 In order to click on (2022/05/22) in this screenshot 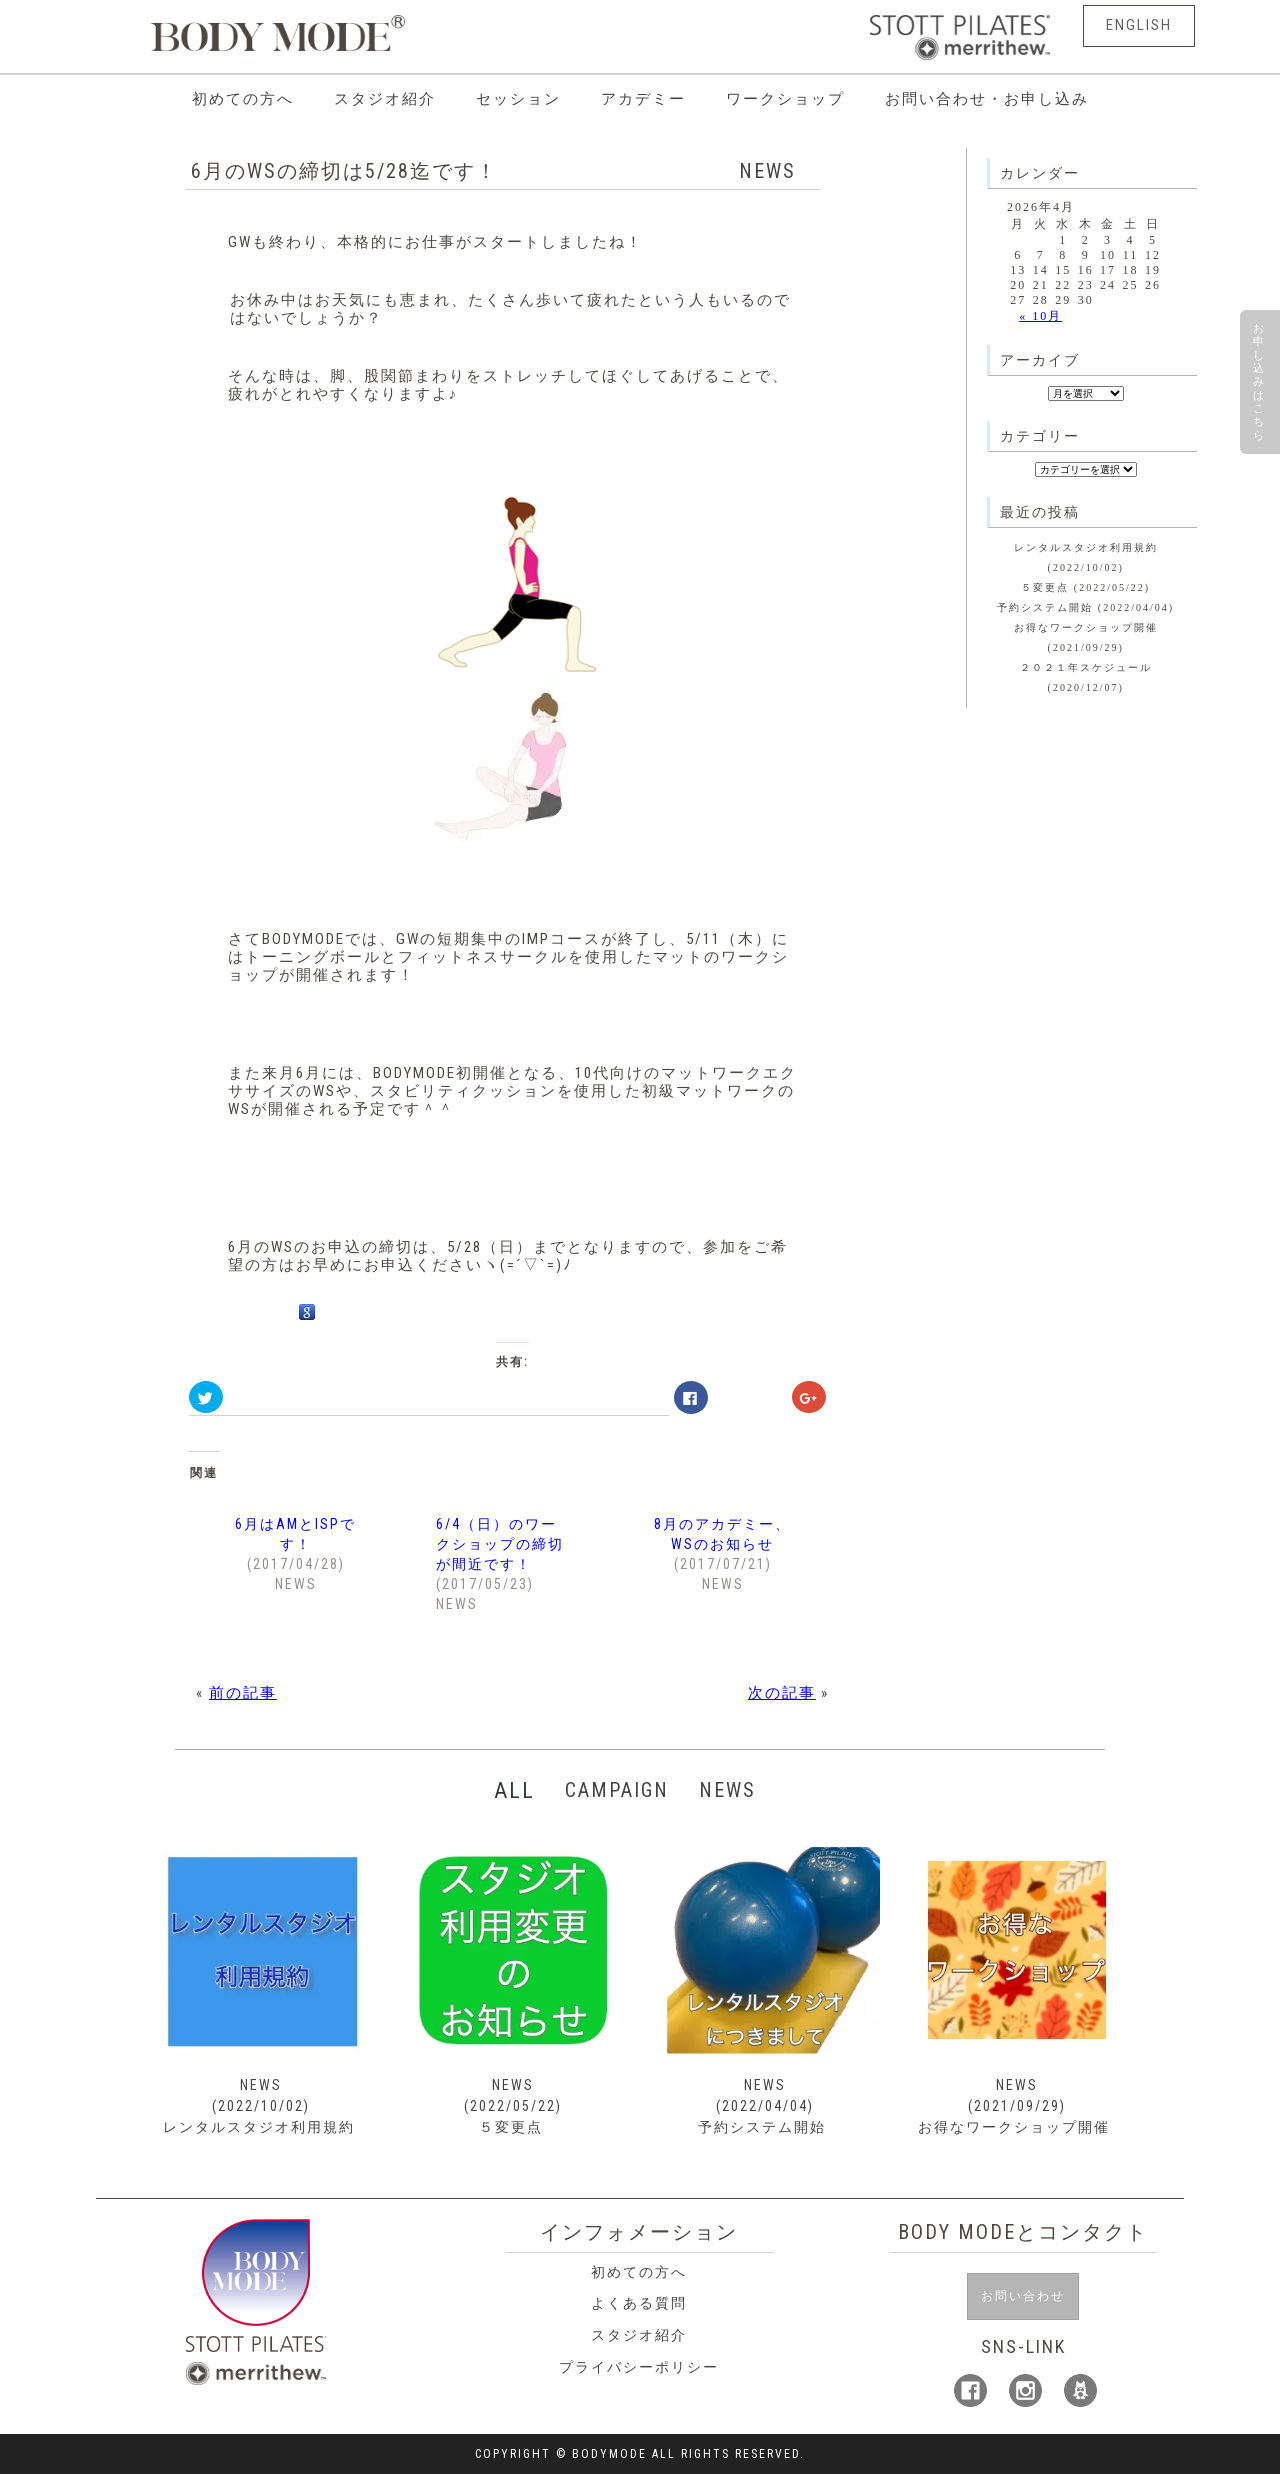, I will do `click(513, 2106)`.